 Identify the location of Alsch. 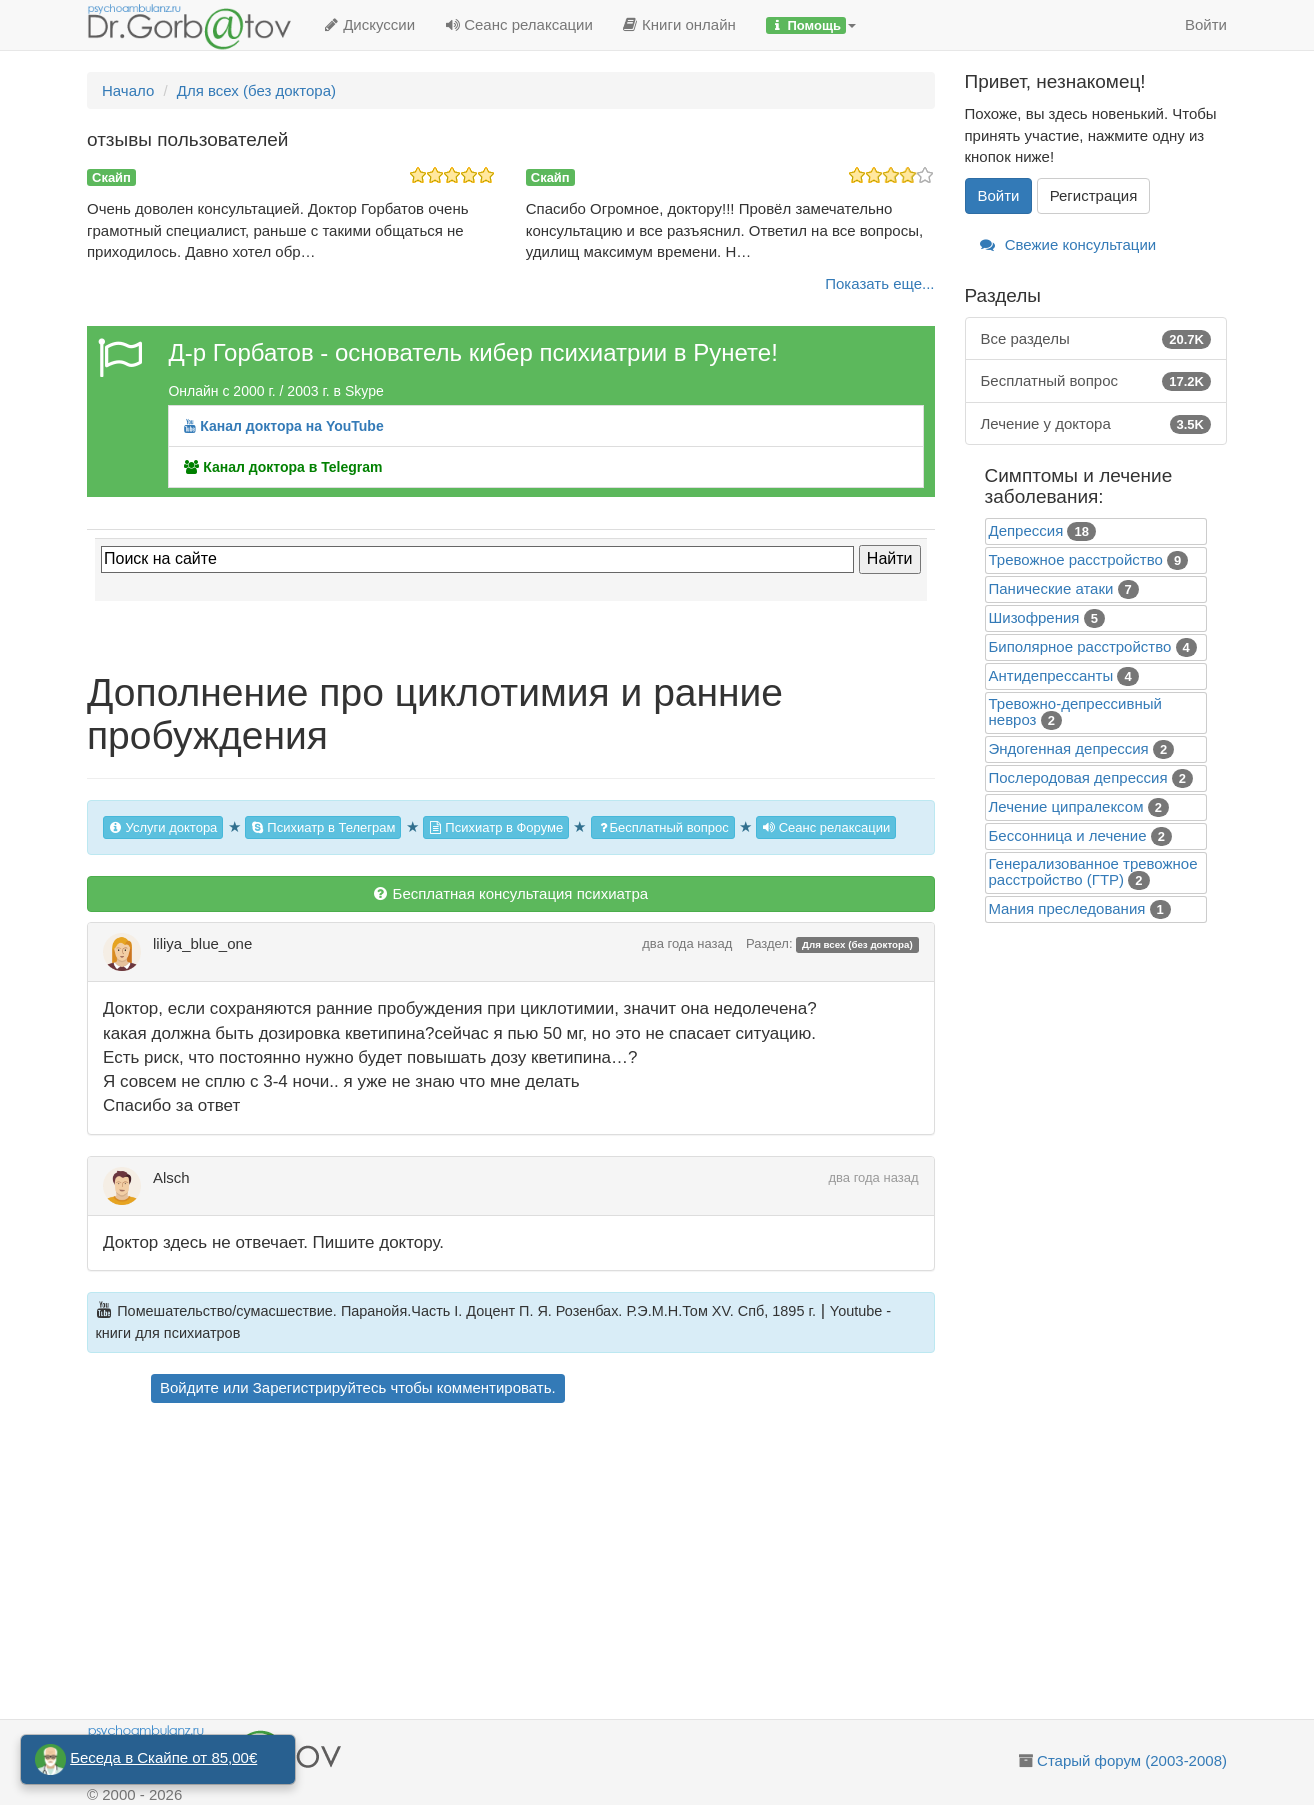
(171, 1177).